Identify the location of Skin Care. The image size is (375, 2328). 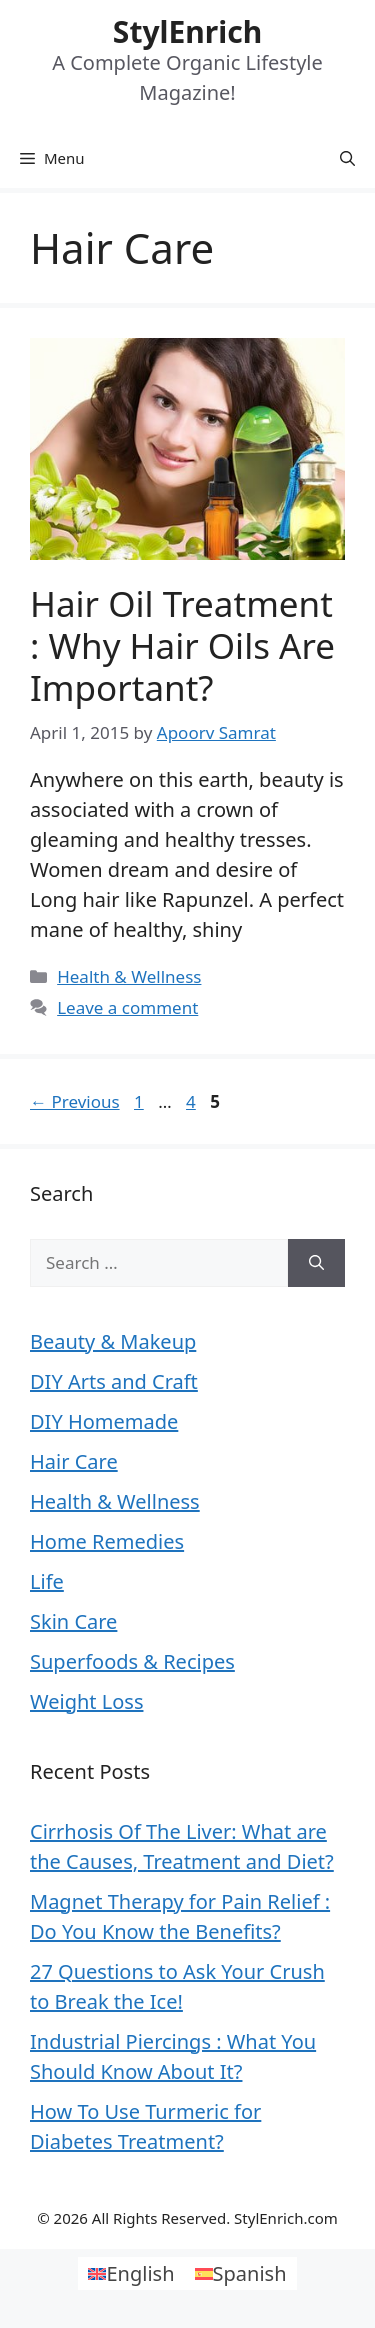
(73, 1621).